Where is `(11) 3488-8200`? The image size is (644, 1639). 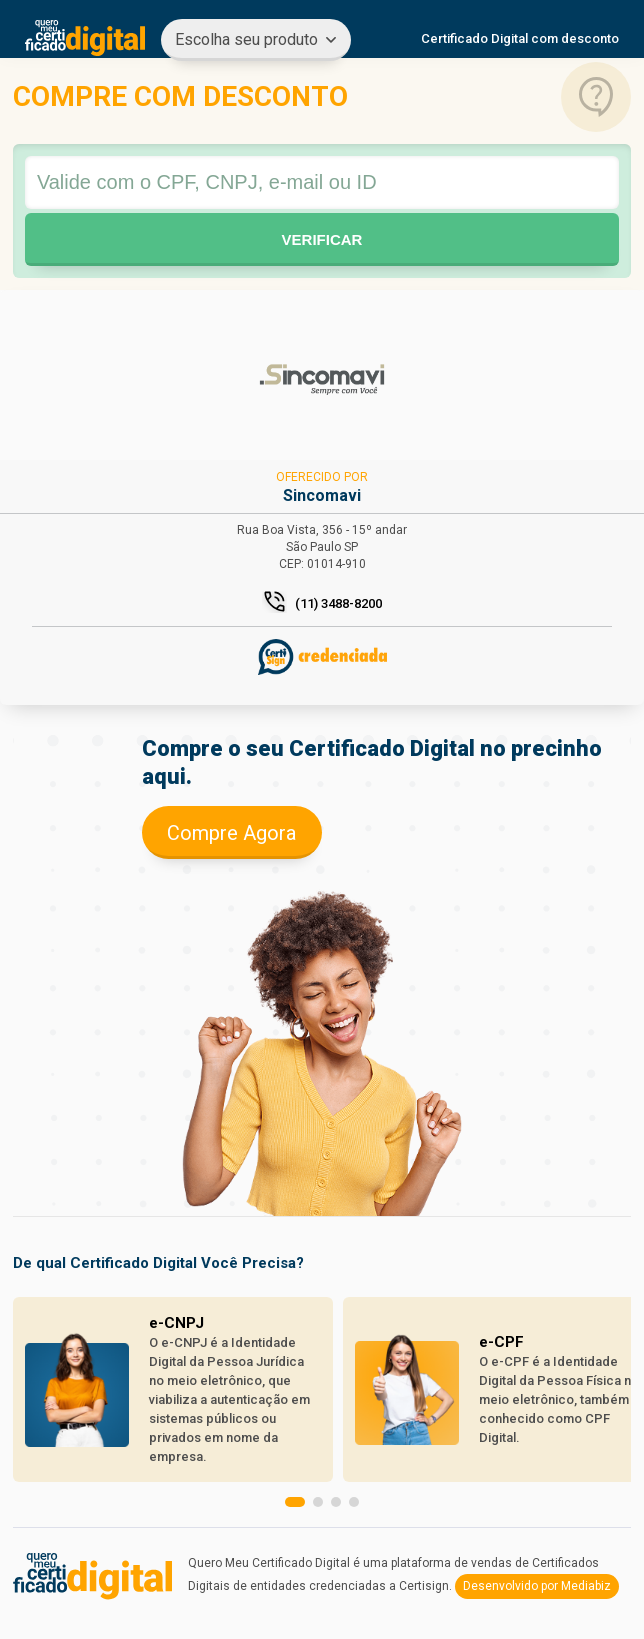
(11) 3488-8200 is located at coordinates (338, 603).